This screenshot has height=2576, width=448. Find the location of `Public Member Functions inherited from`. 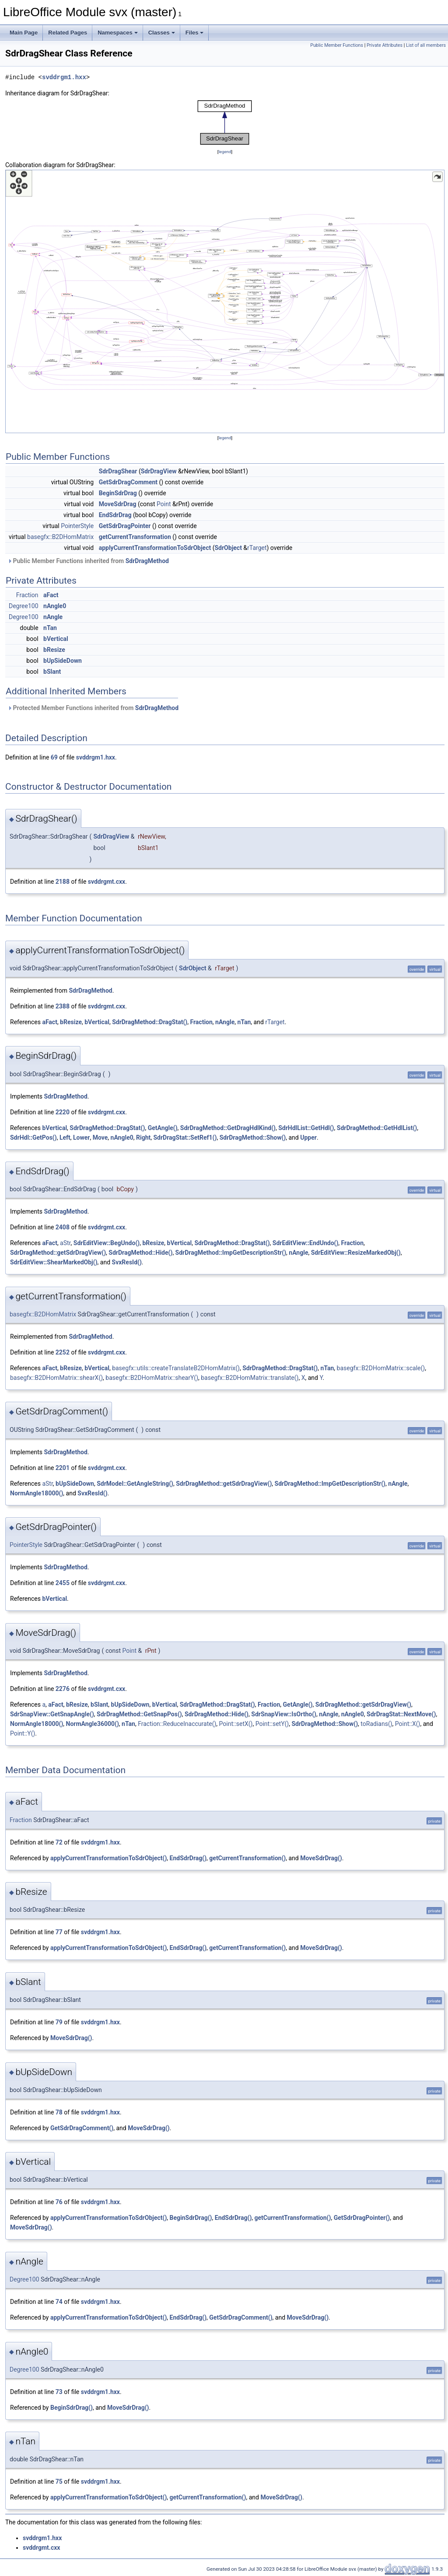

Public Member Functions inherited from is located at coordinates (88, 560).